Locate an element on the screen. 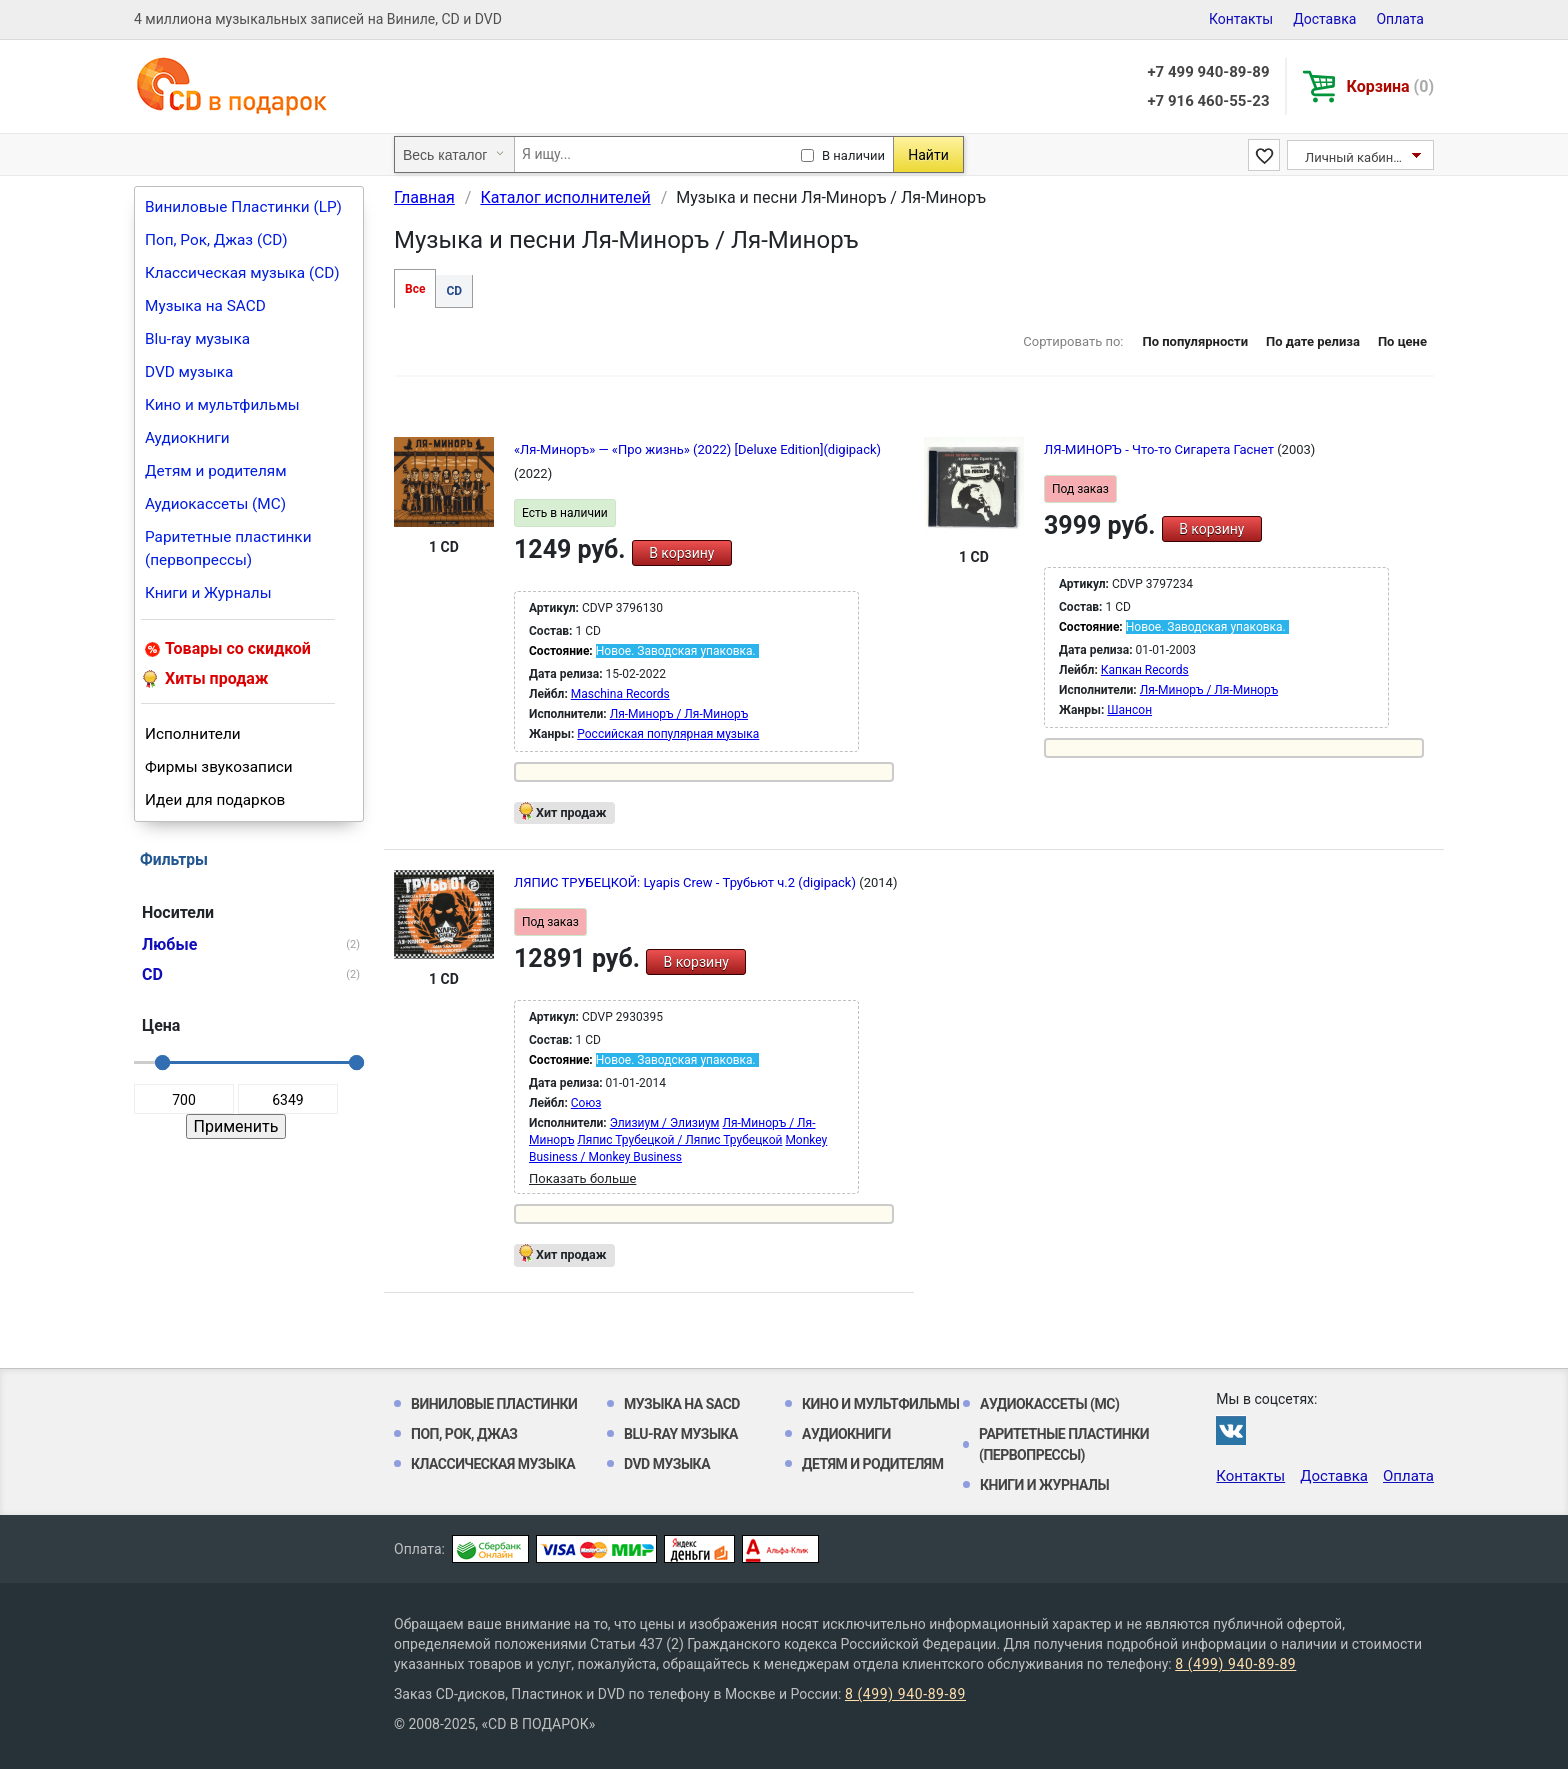 This screenshot has width=1568, height=1769. Все is located at coordinates (415, 289).